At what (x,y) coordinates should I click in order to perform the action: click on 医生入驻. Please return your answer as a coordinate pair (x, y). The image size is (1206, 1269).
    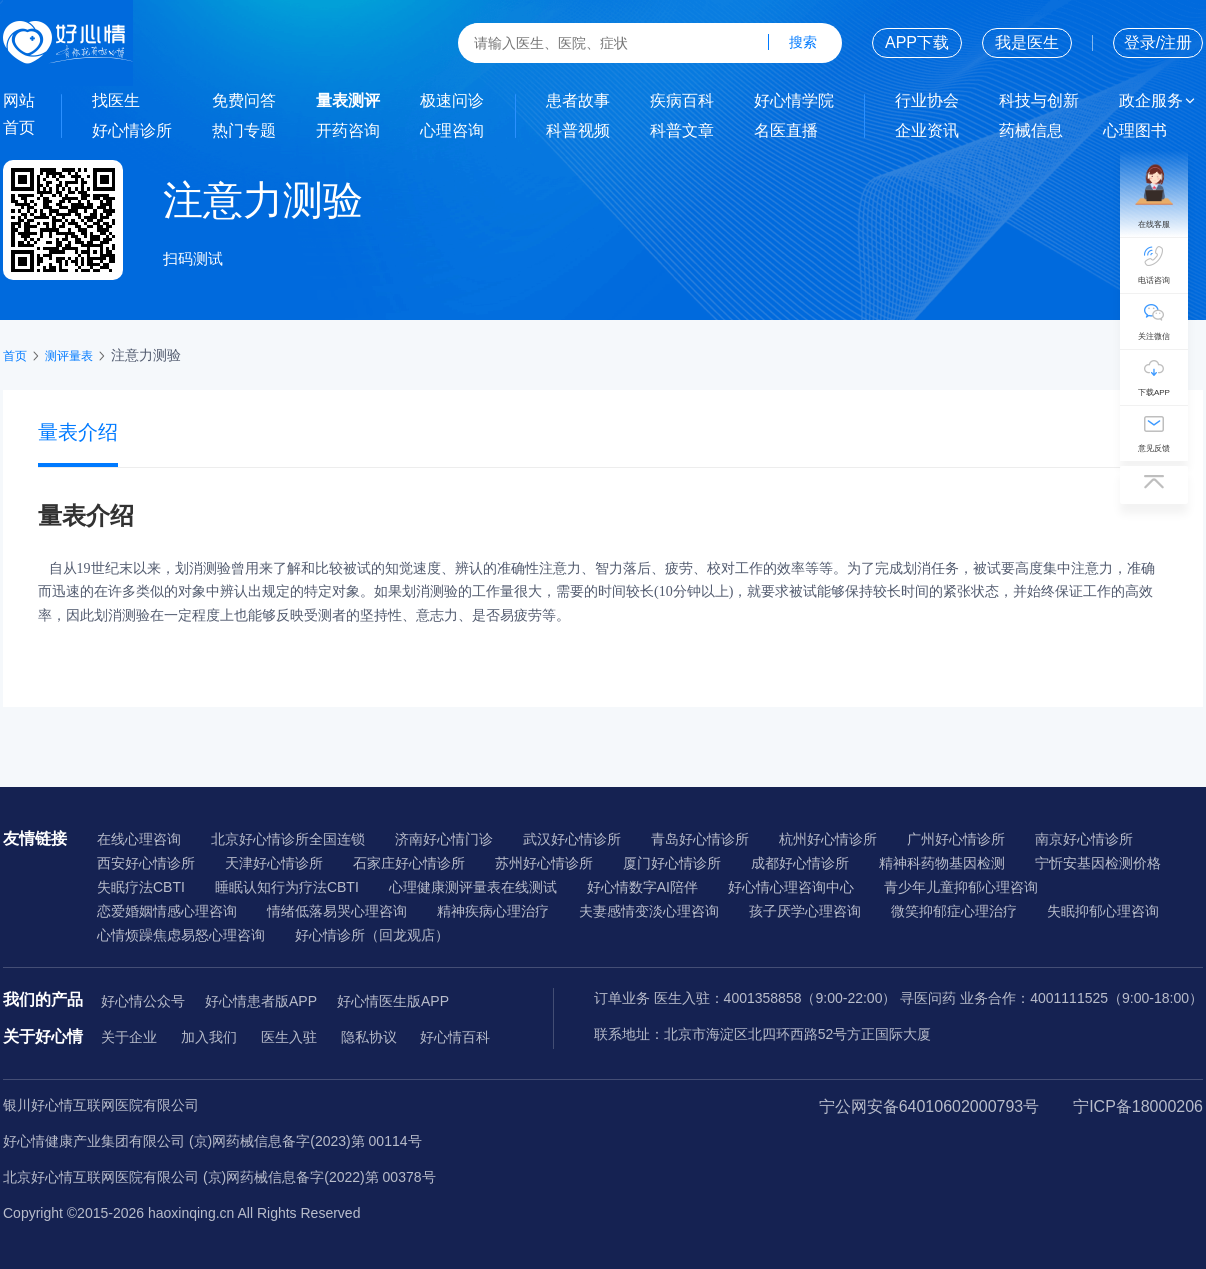
    Looking at the image, I should click on (289, 1037).